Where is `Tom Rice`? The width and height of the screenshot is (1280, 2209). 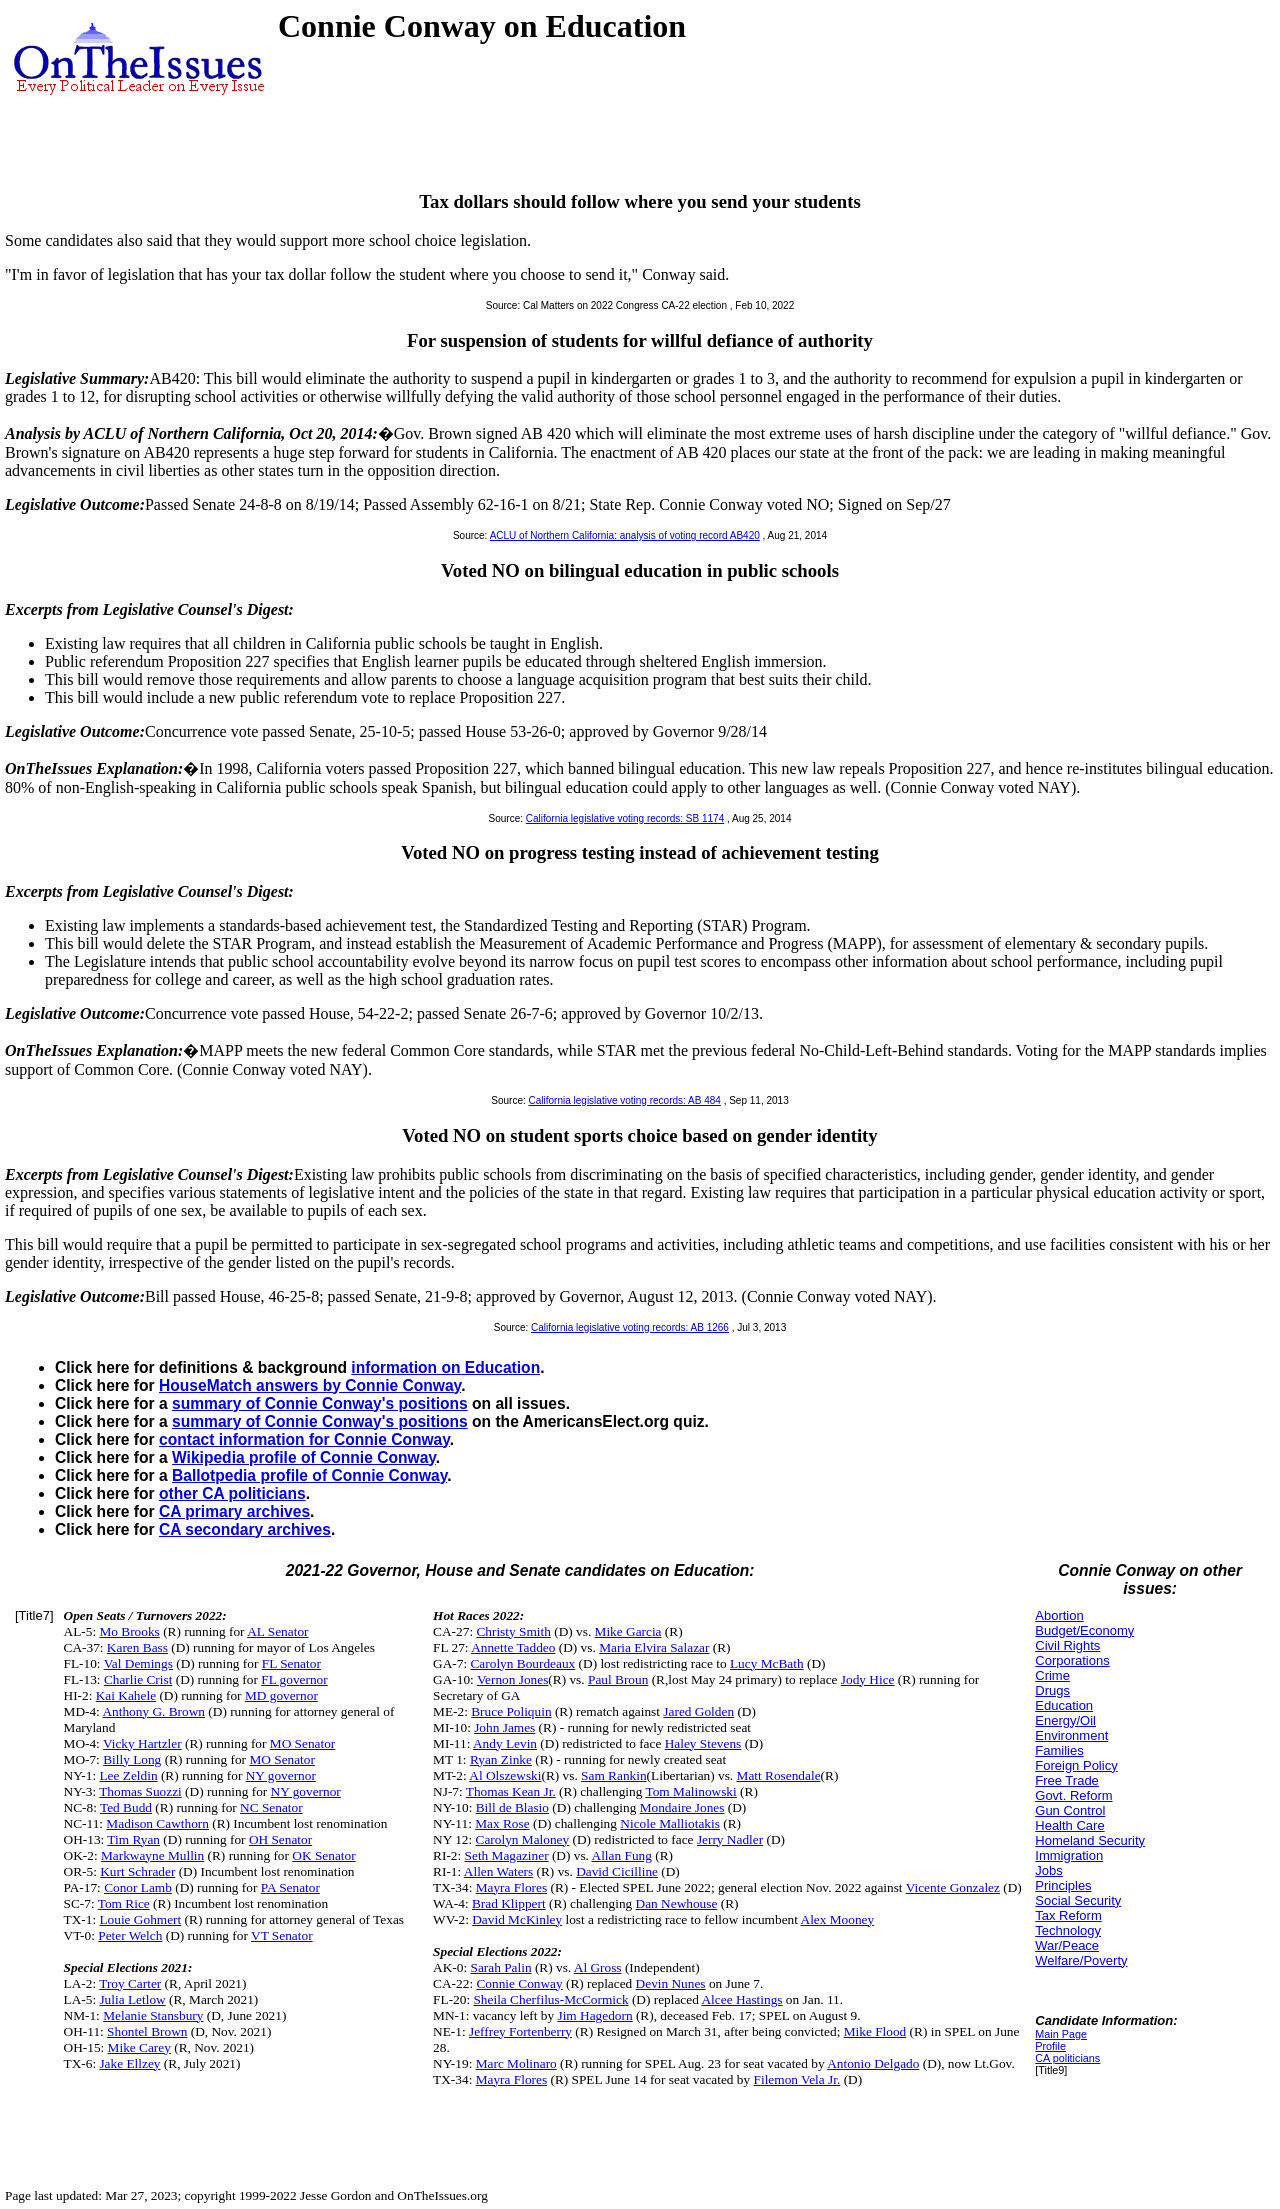 Tom Rice is located at coordinates (124, 1903).